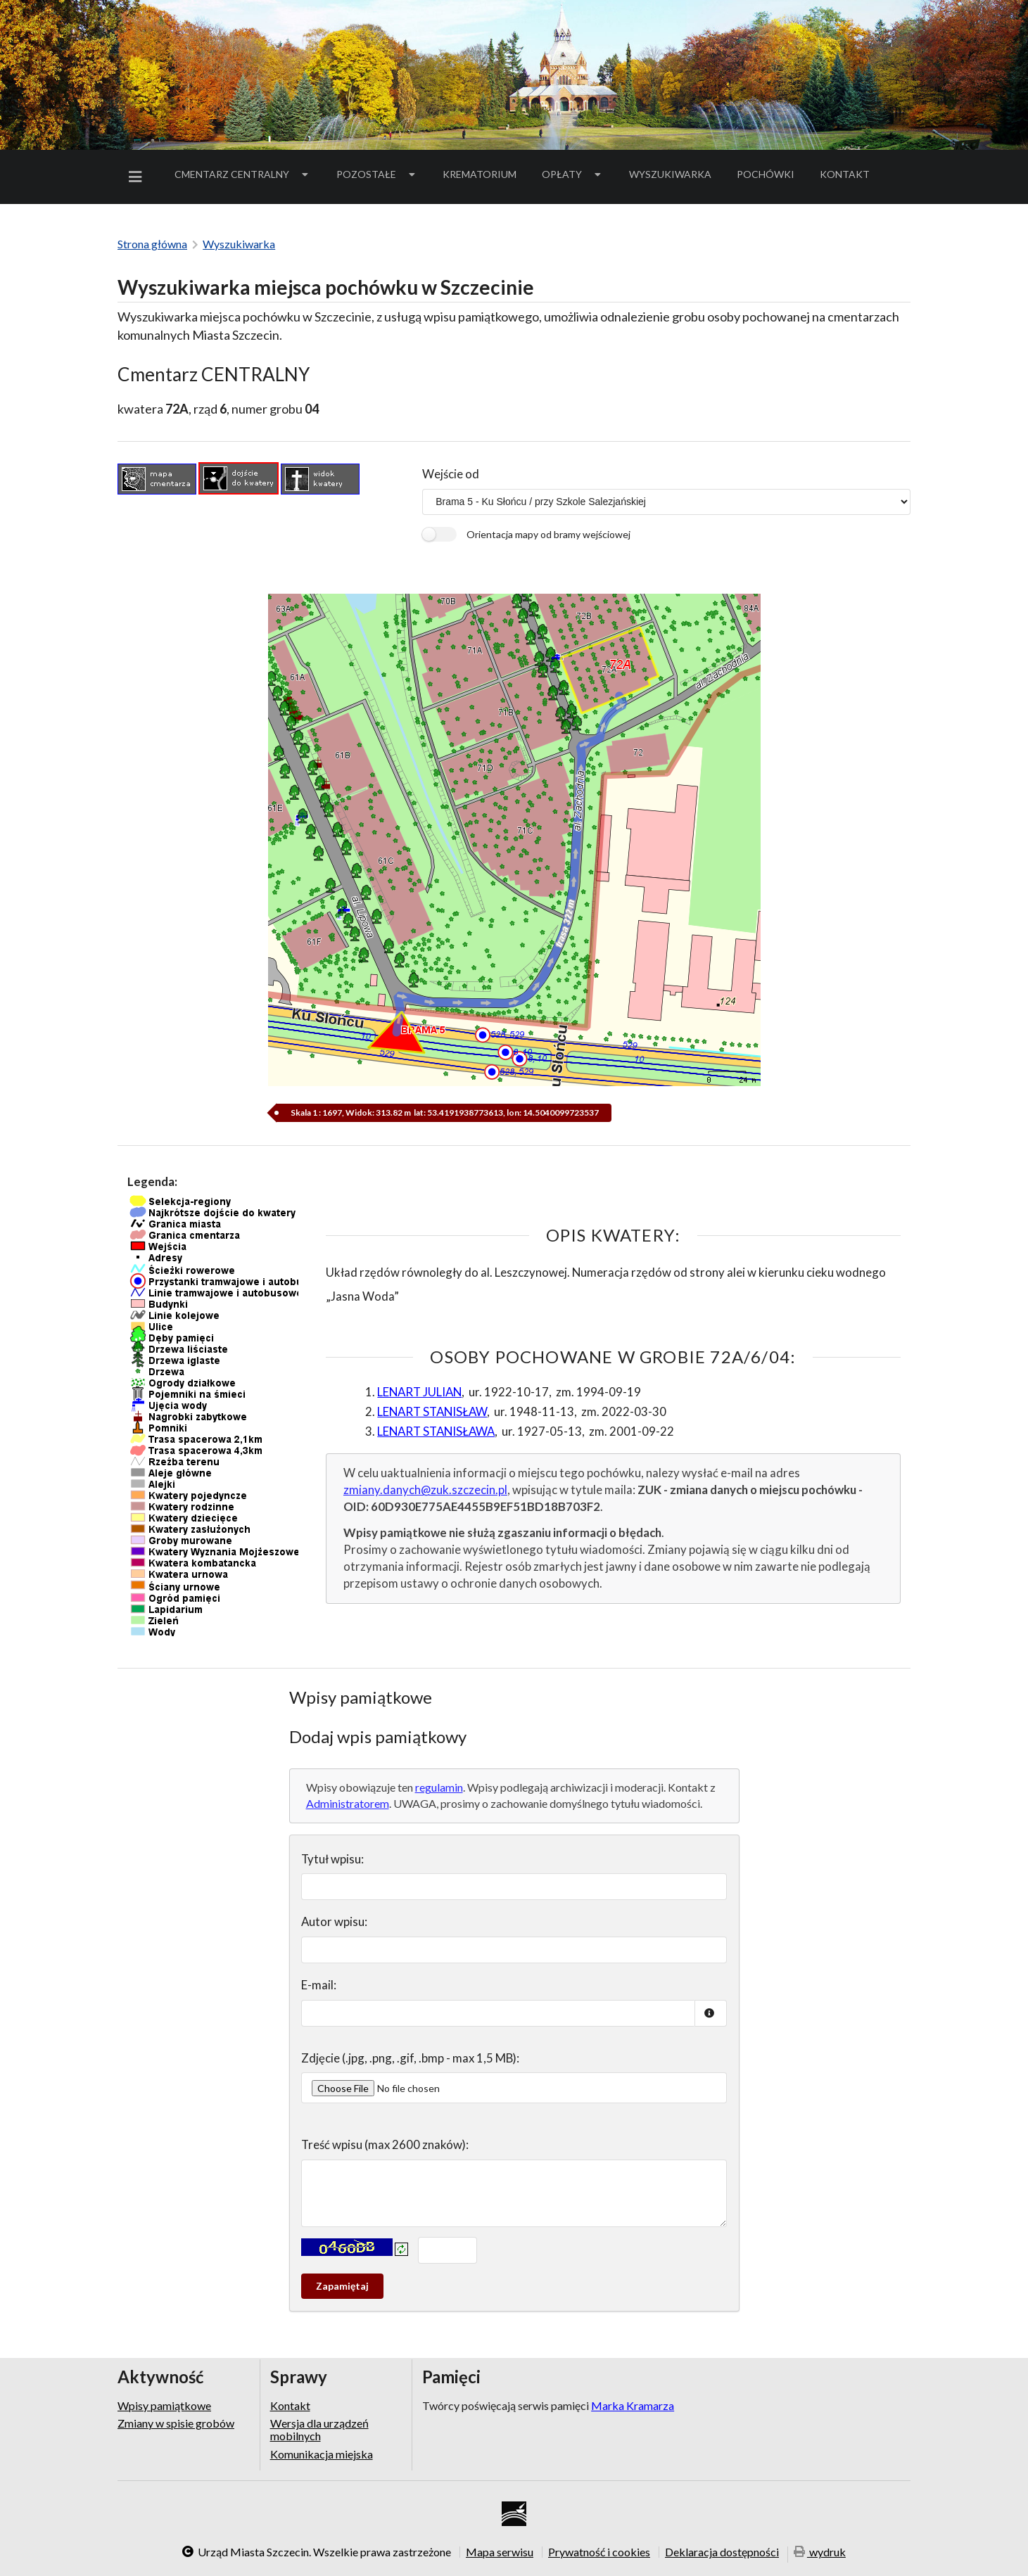 This screenshot has width=1028, height=2576. What do you see at coordinates (319, 2429) in the screenshot?
I see `Wersja dla urządzeń mobilnych` at bounding box center [319, 2429].